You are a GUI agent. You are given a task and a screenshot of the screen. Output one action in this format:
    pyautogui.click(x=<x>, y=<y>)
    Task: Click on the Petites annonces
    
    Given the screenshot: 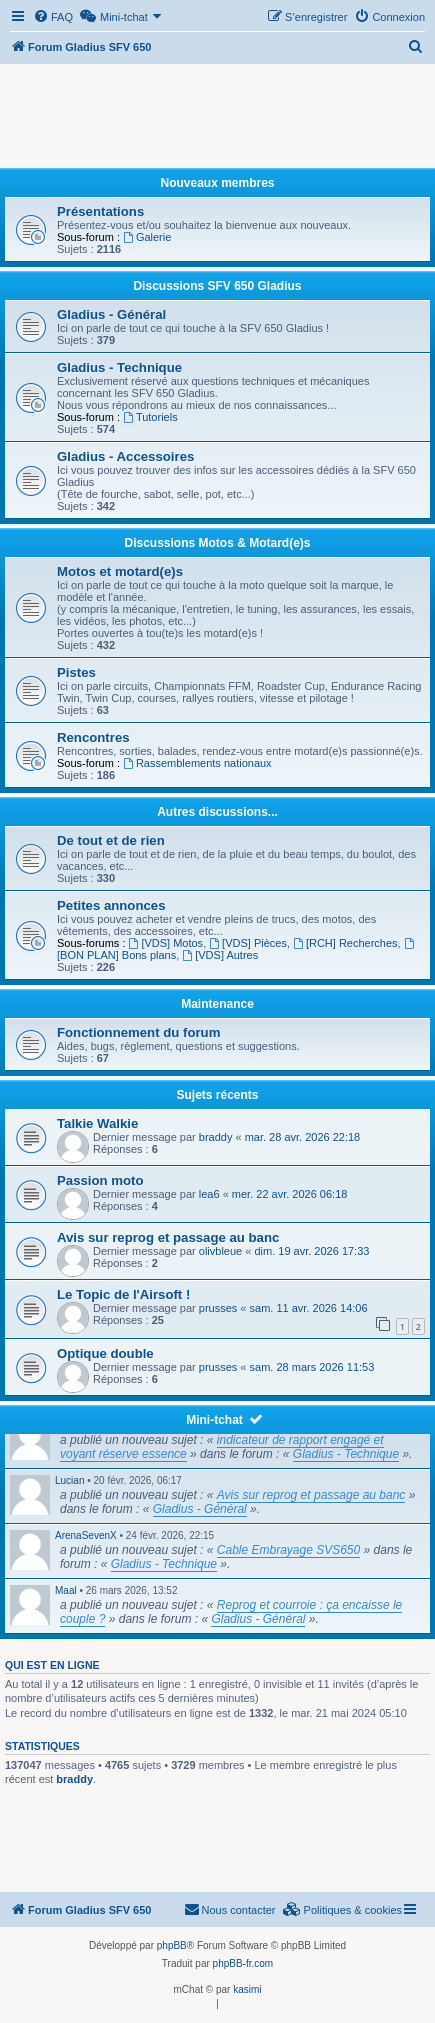 What is the action you would take?
    pyautogui.click(x=111, y=905)
    